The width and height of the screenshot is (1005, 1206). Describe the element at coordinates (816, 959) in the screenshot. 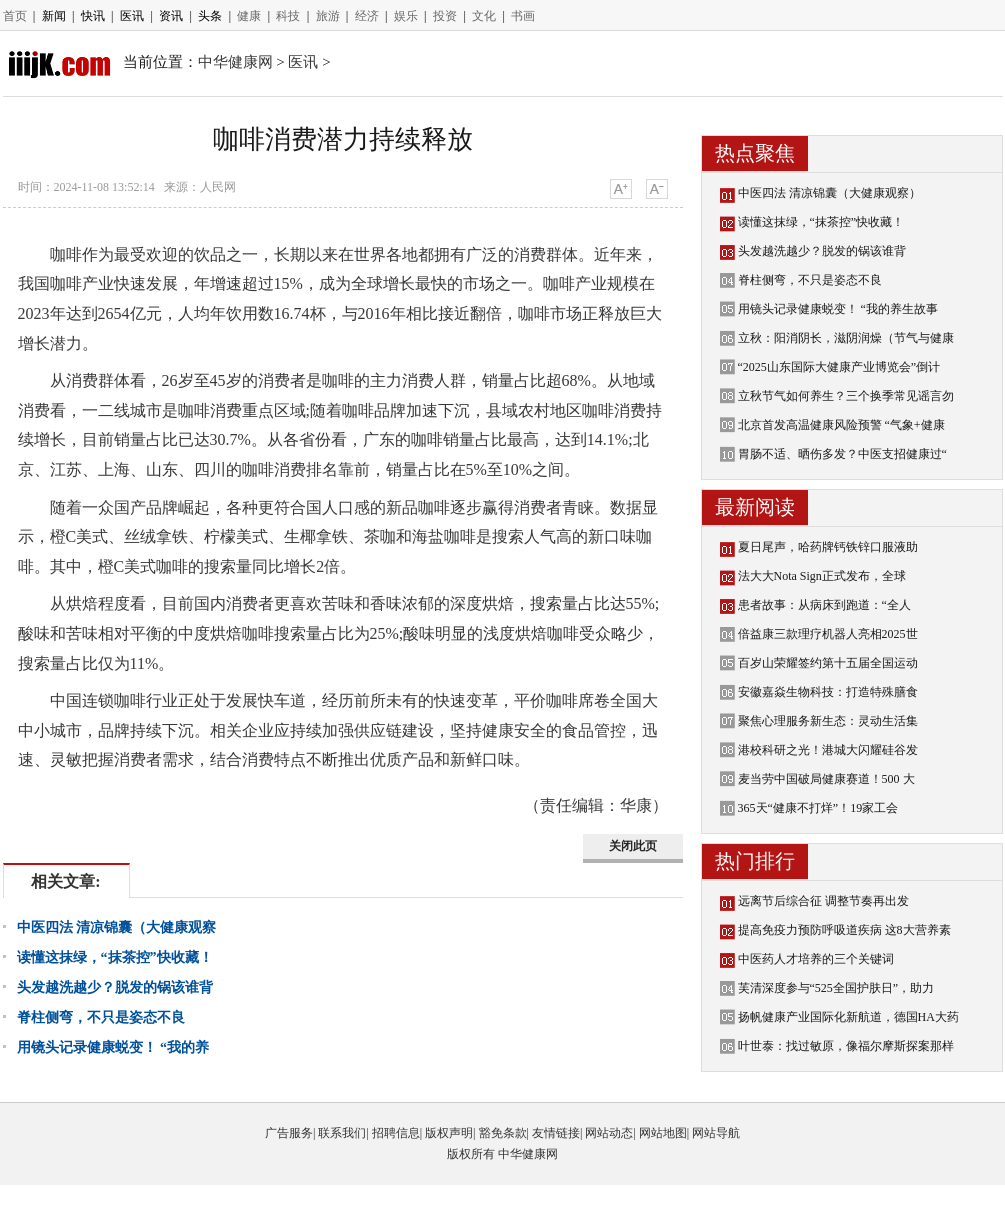

I see `中医药人才培养的三个关键词` at that location.